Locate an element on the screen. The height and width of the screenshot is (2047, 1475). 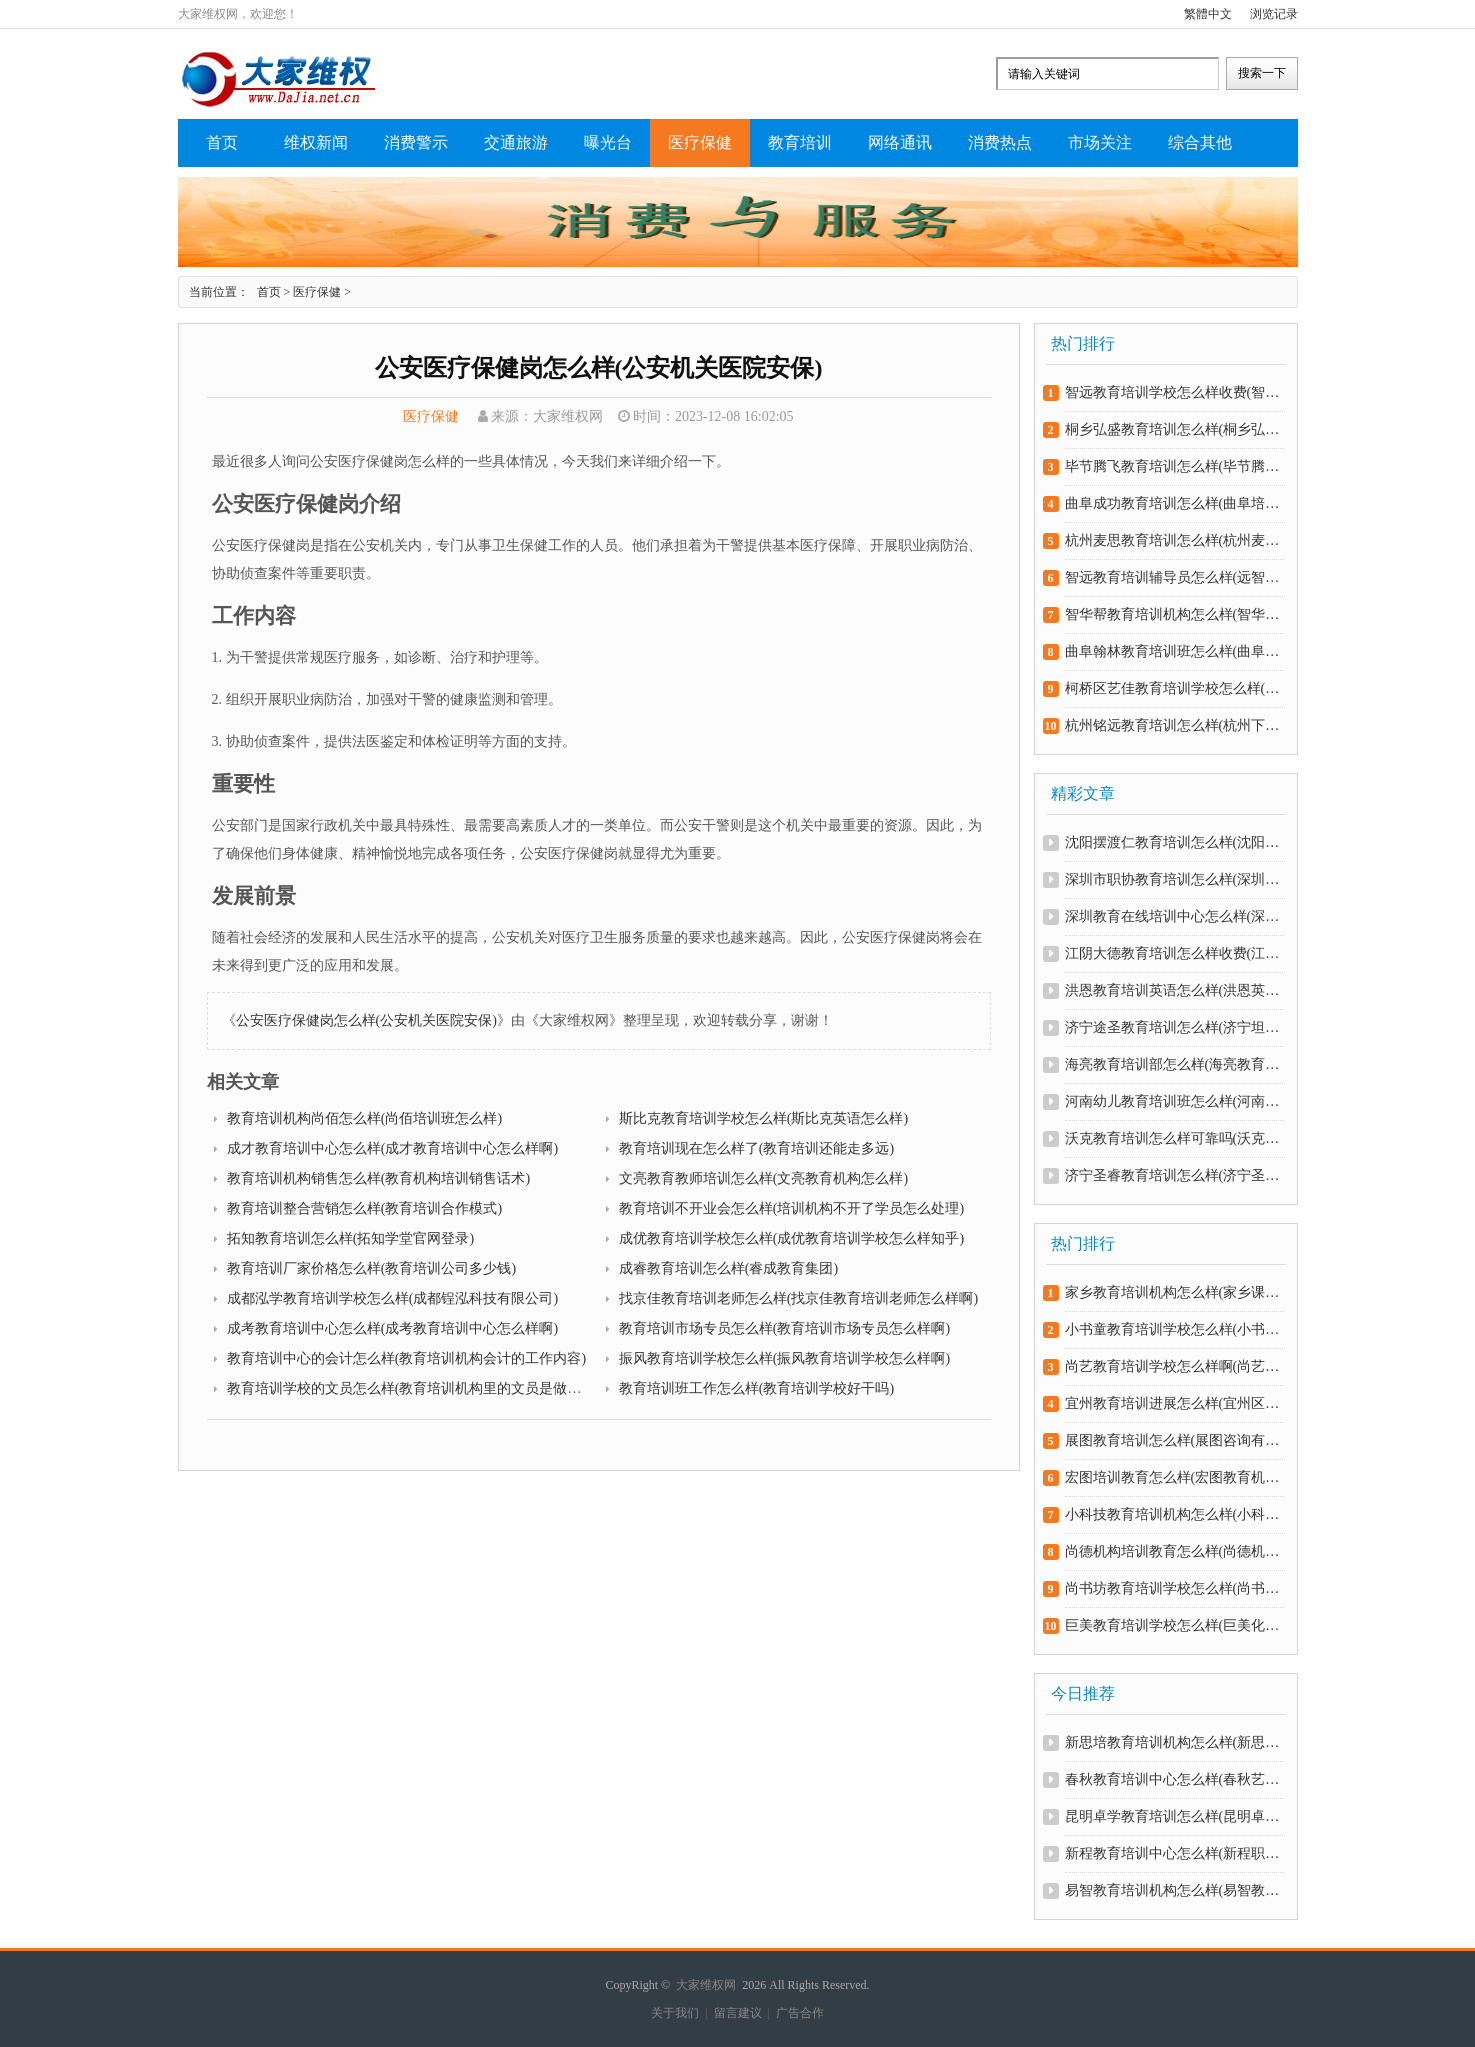
小书童教育培训学校怎么样(小书童总部在哪里) is located at coordinates (1174, 1329).